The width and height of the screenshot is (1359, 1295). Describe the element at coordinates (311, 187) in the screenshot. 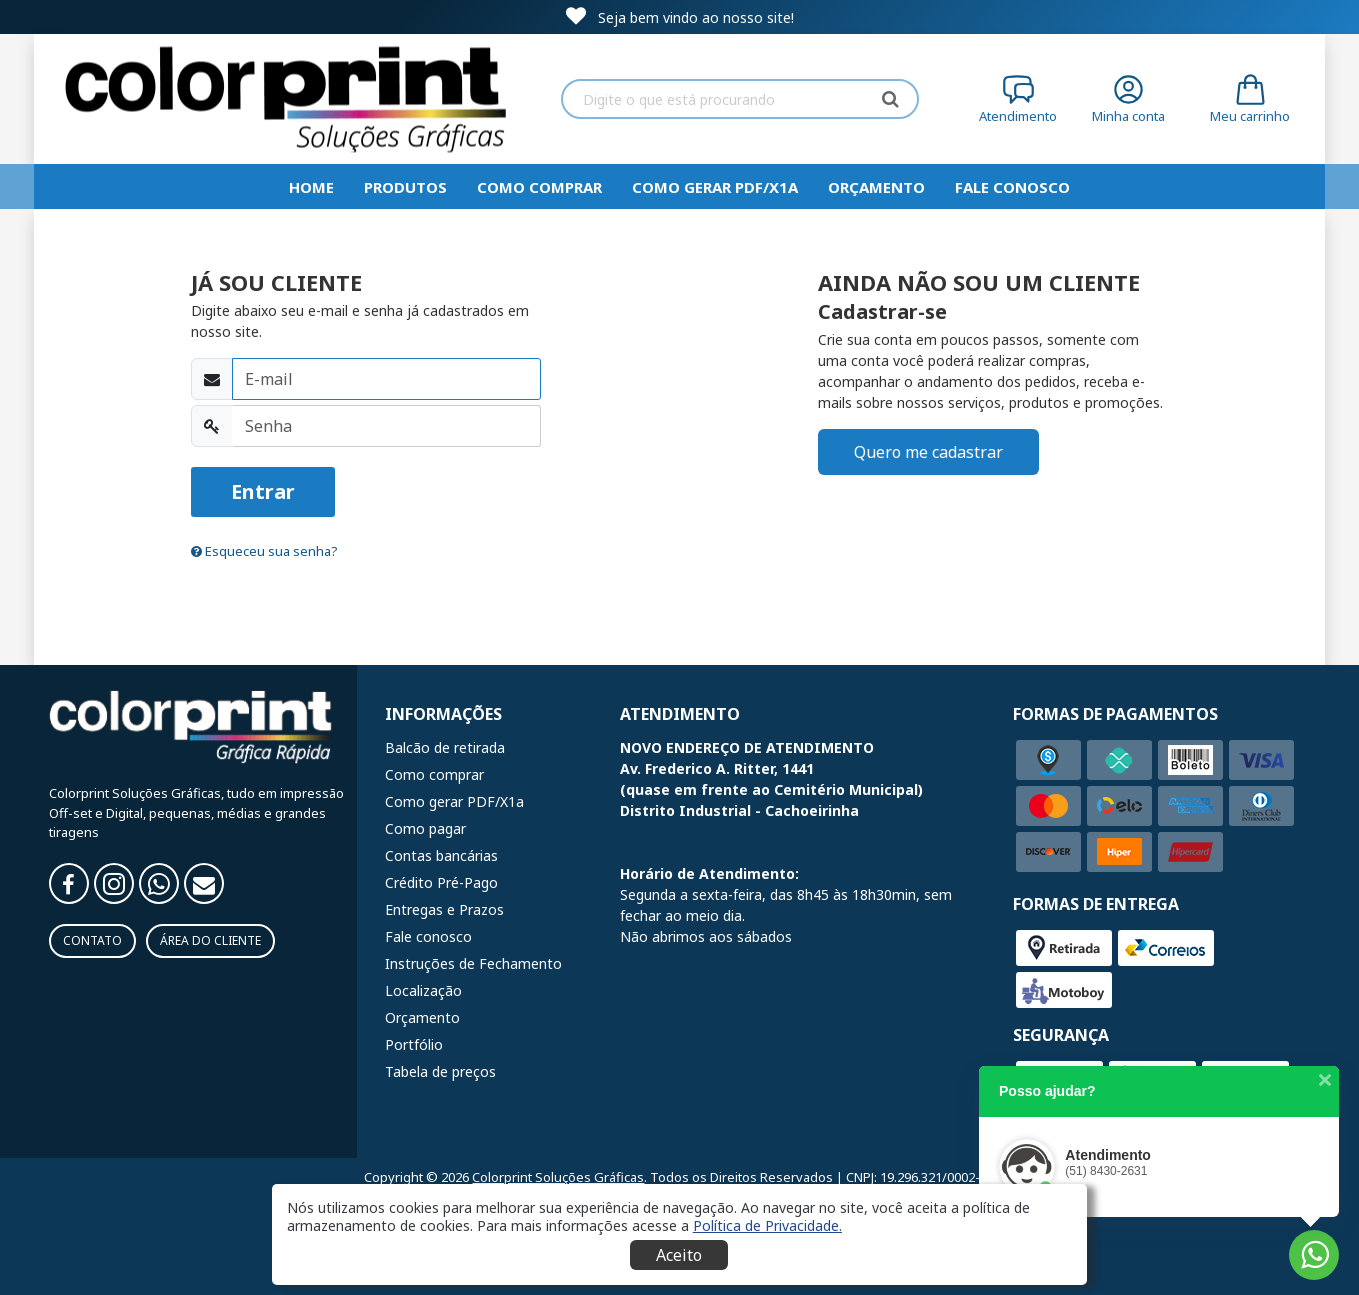

I see `HOME` at that location.